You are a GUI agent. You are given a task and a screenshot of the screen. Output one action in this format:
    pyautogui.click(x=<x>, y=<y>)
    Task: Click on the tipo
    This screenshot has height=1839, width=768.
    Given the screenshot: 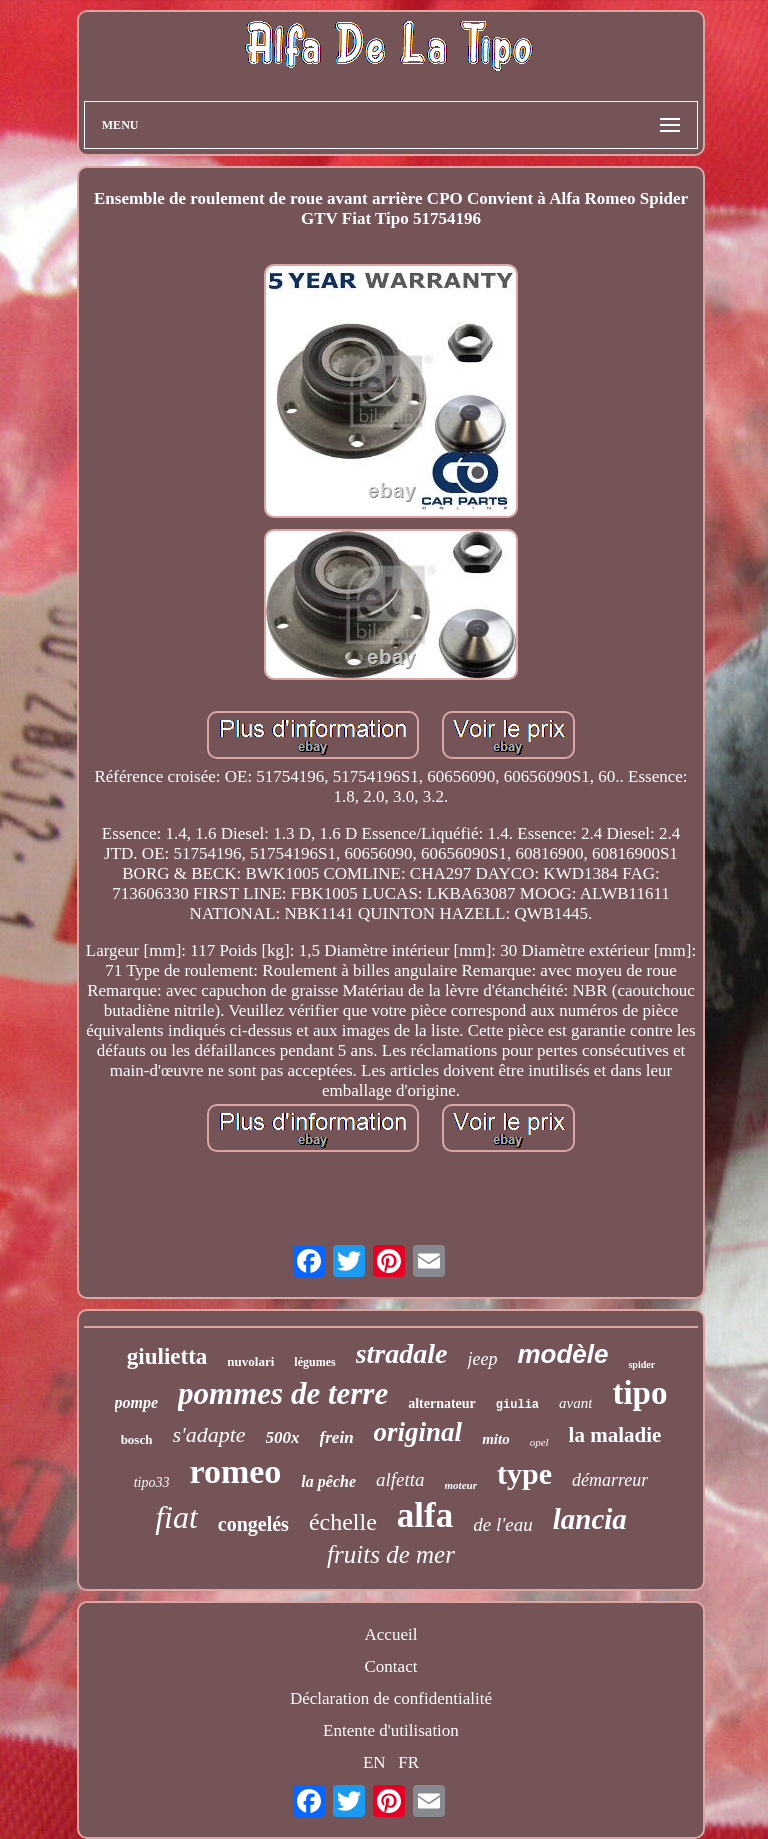 What is the action you would take?
    pyautogui.click(x=639, y=1393)
    